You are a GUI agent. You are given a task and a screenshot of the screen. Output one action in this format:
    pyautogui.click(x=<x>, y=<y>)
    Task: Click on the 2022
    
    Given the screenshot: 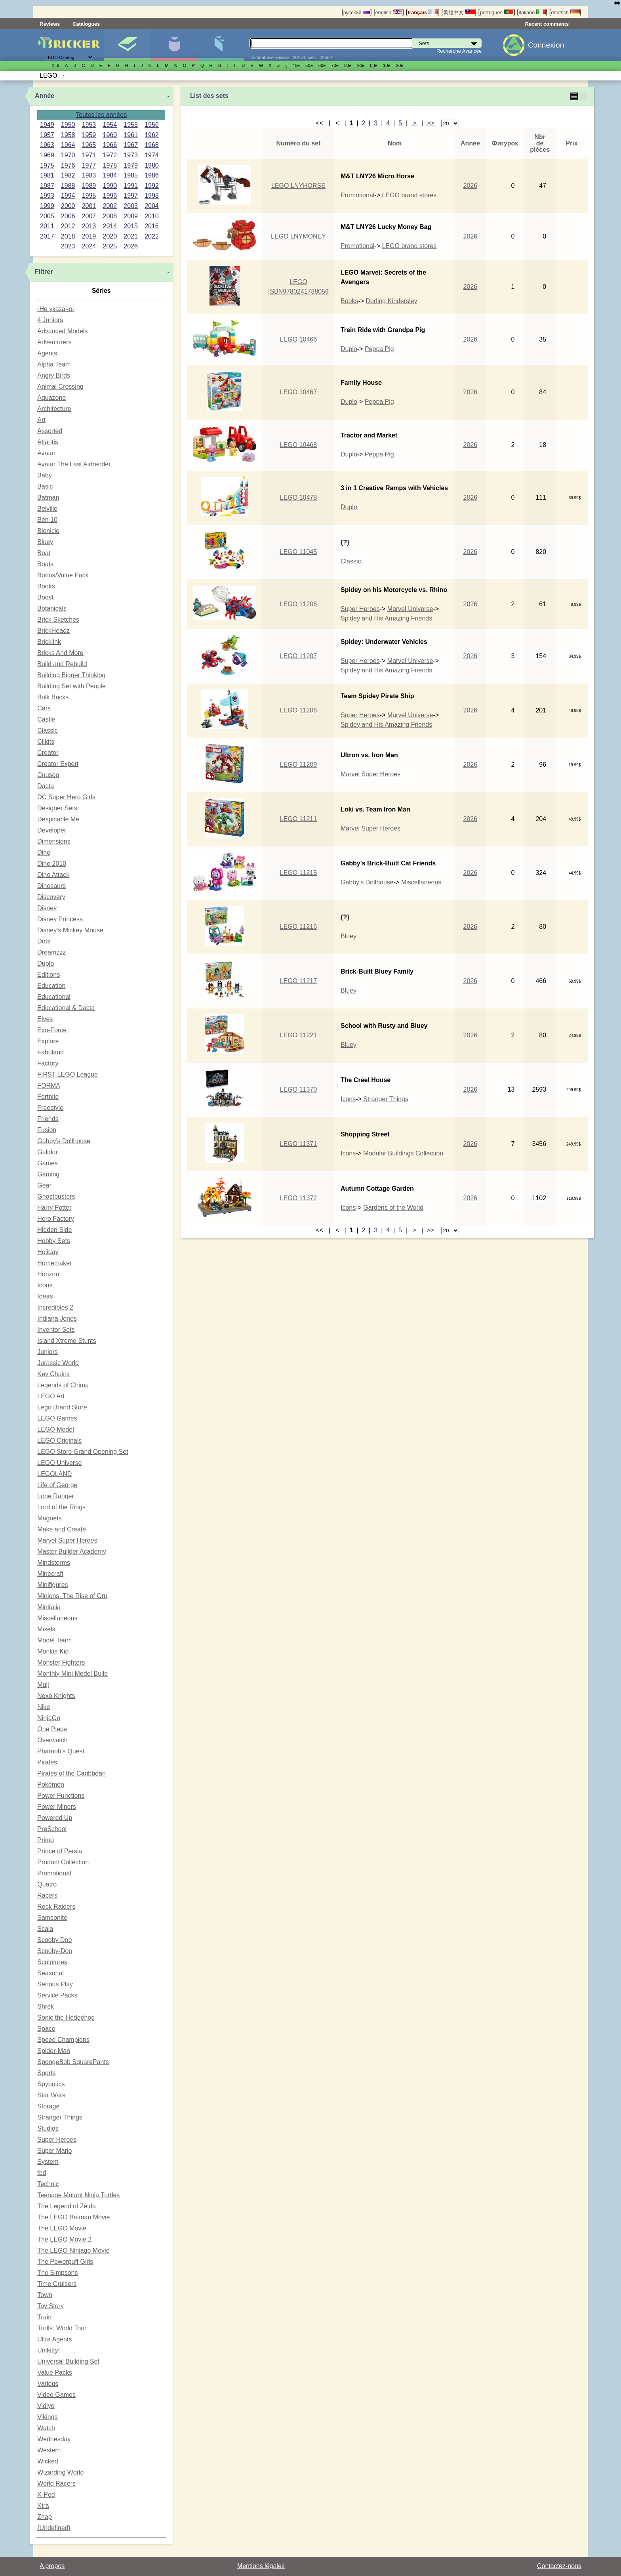 What is the action you would take?
    pyautogui.click(x=152, y=236)
    